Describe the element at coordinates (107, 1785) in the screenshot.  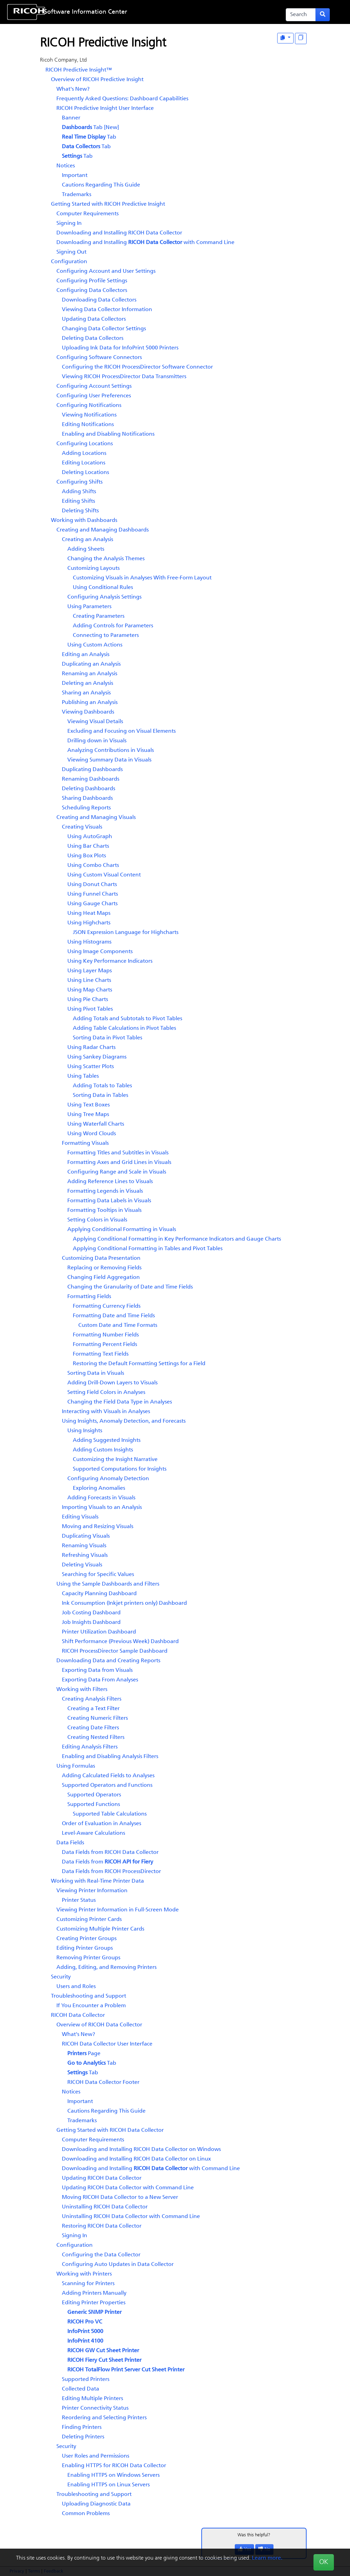
I see `Supported Operators and Functions` at that location.